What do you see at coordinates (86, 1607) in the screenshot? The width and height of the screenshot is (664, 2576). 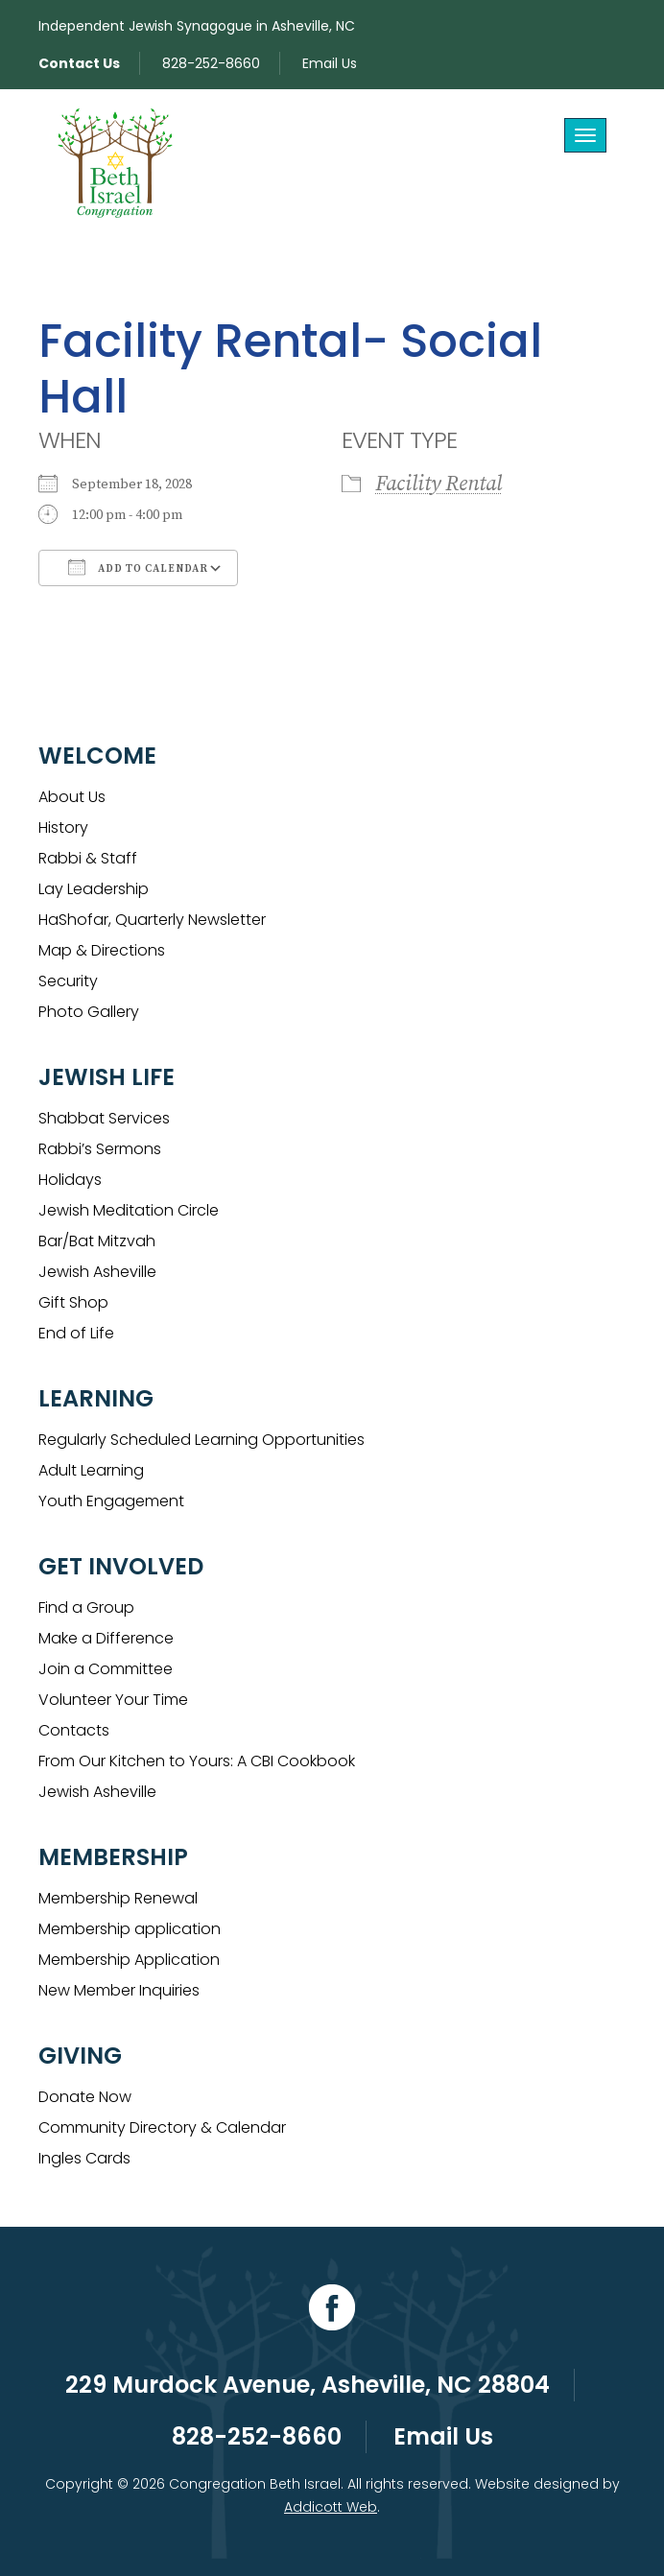 I see `Find a Group` at bounding box center [86, 1607].